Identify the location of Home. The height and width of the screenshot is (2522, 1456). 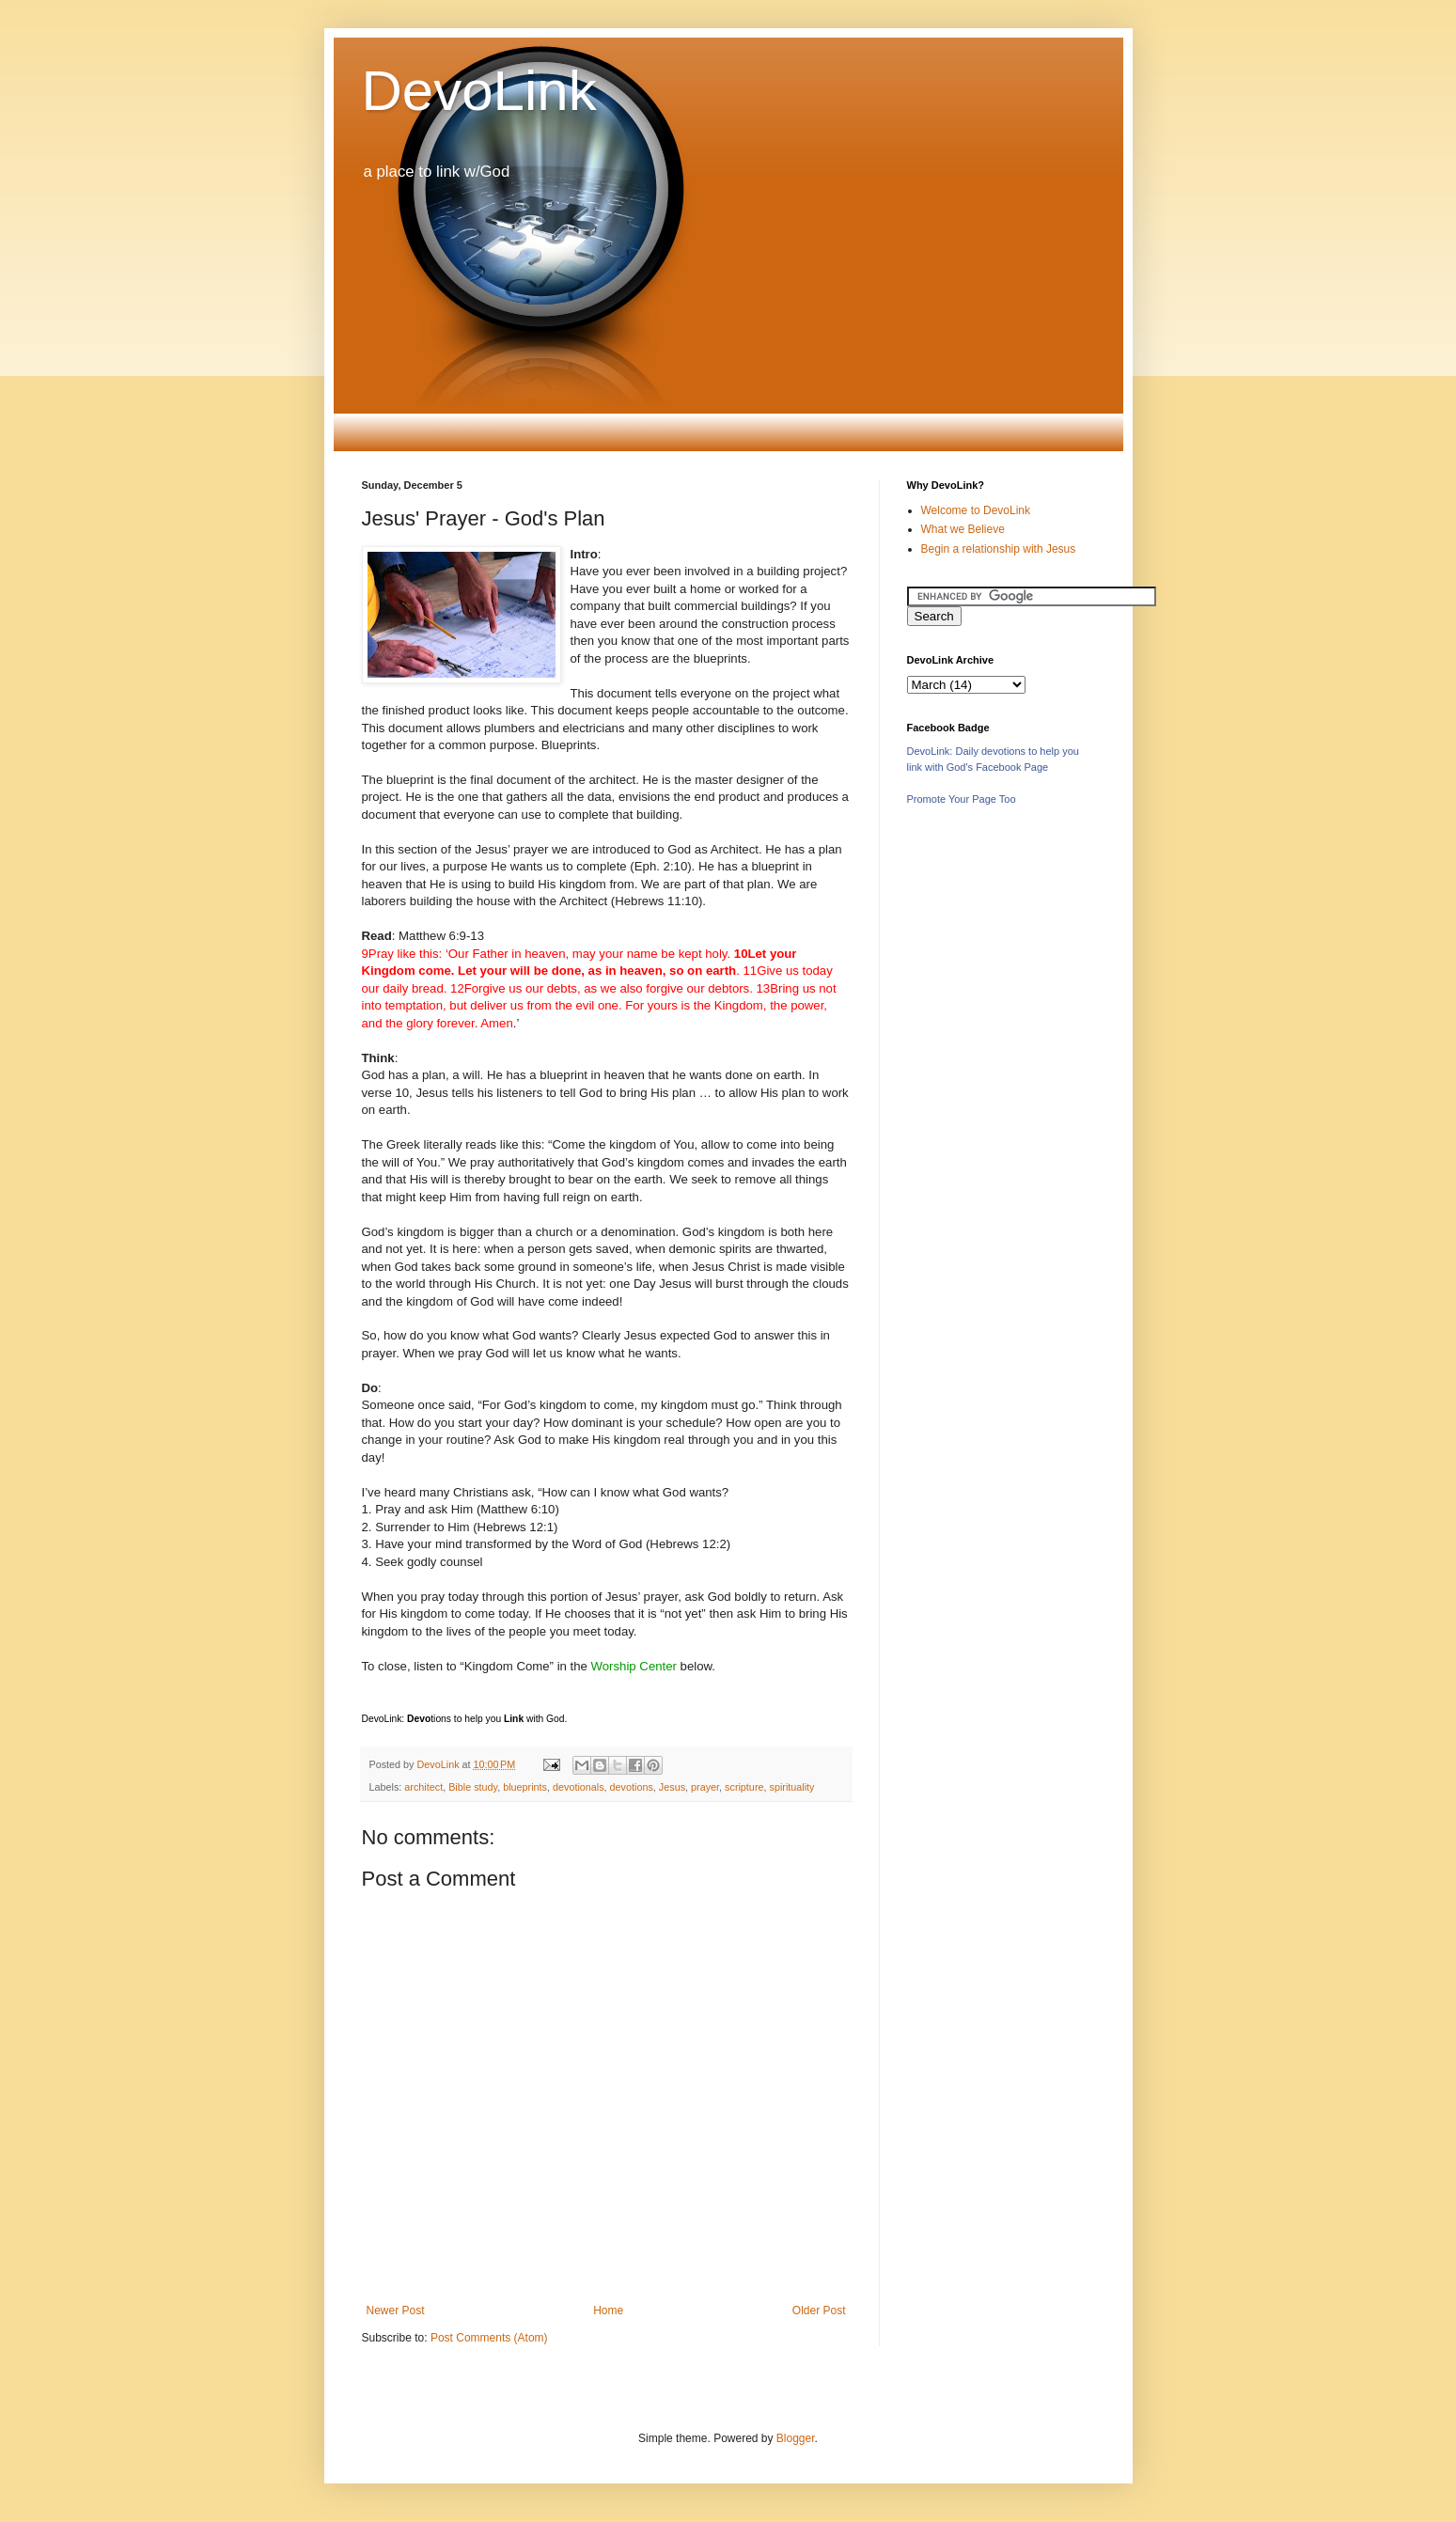
(608, 2310).